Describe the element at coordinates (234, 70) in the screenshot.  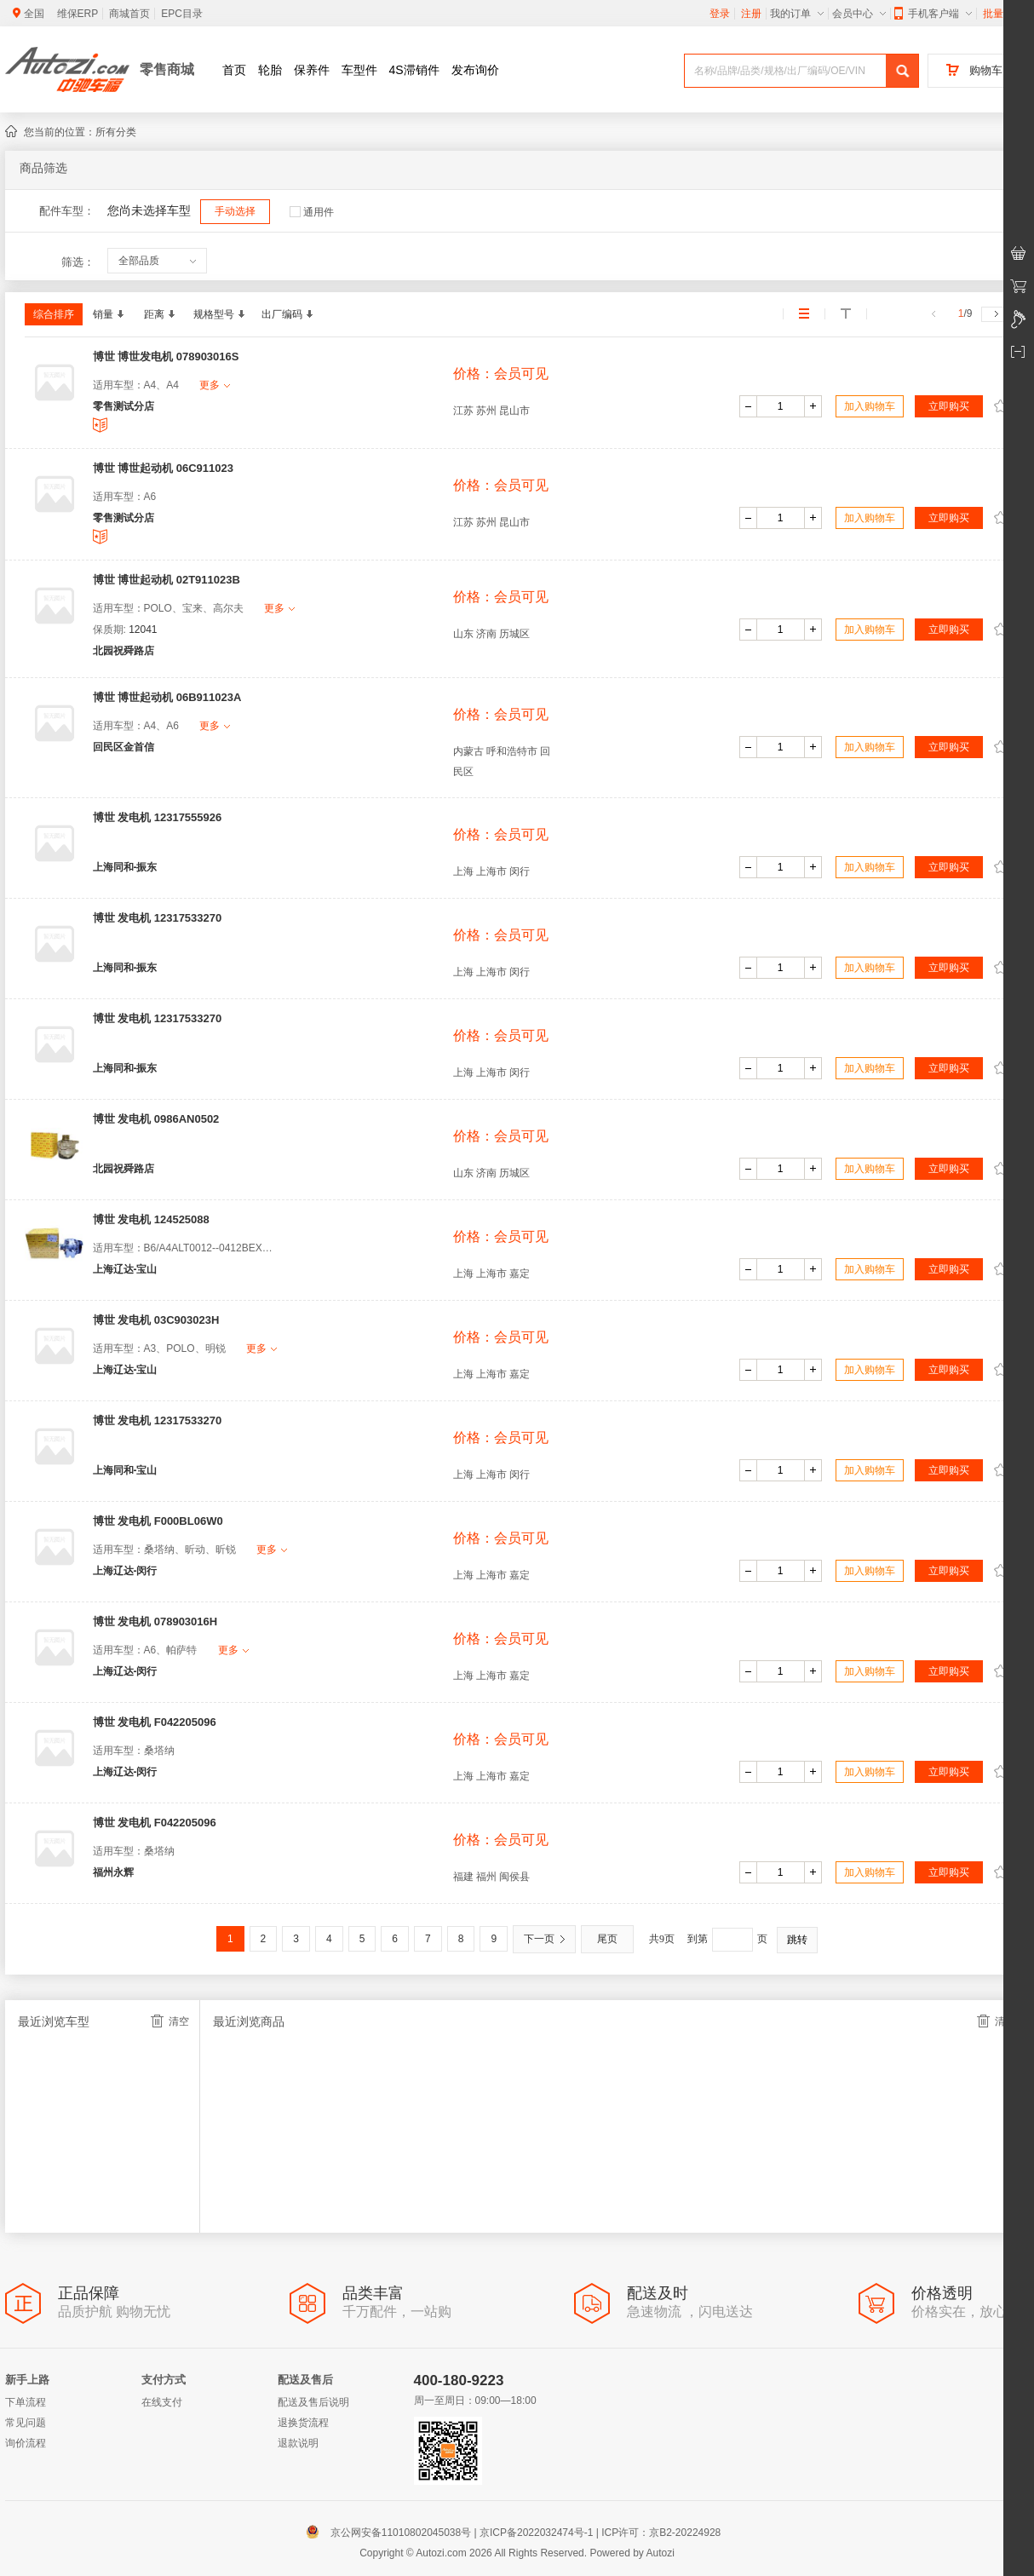
I see `首页` at that location.